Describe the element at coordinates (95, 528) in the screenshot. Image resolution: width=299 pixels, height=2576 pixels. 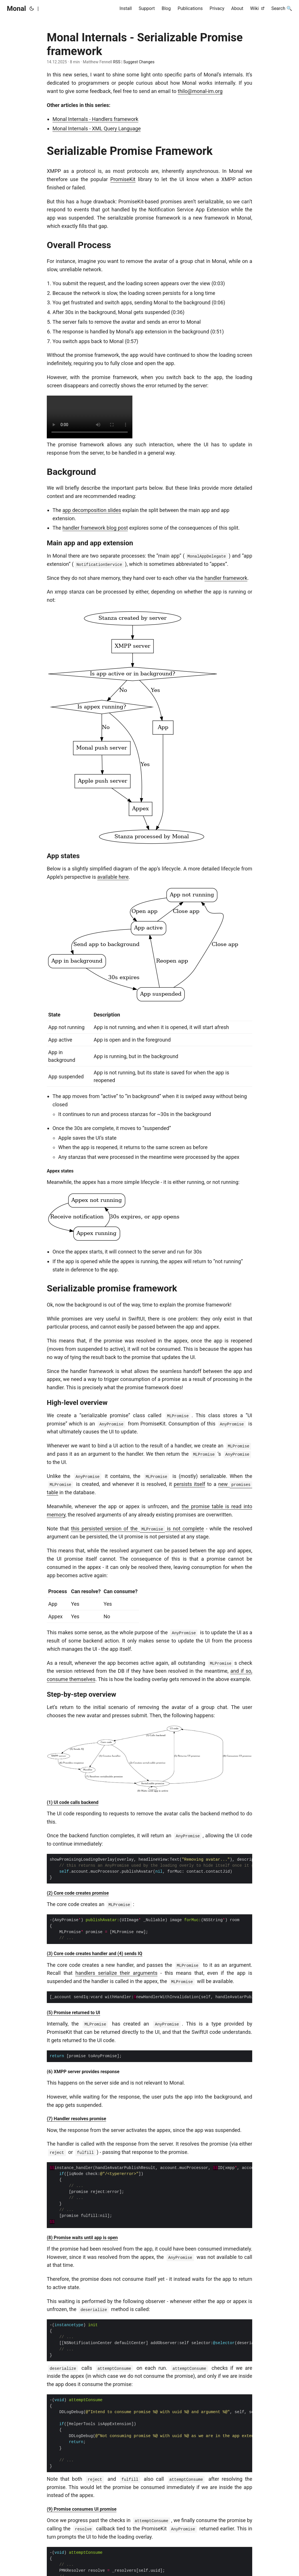
I see `handler framework blog post` at that location.